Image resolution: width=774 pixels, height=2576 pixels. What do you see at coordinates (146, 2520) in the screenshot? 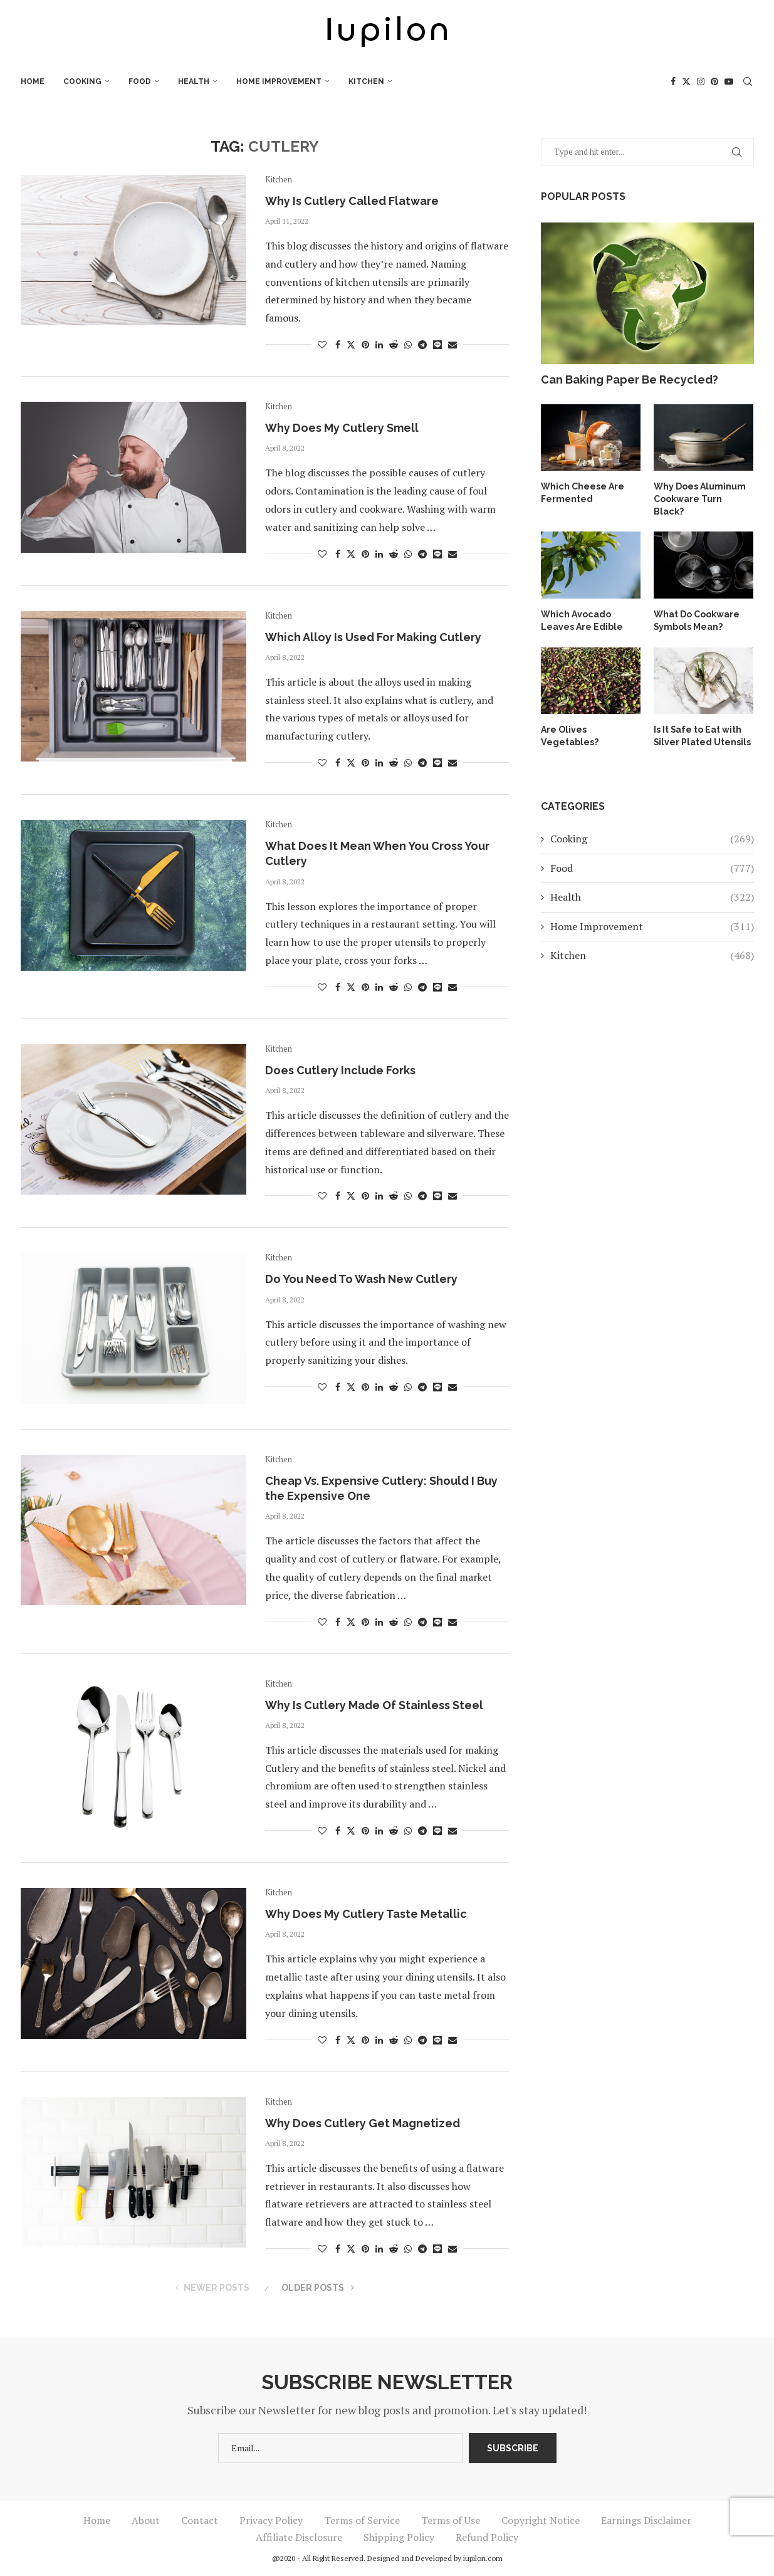
I see `About` at bounding box center [146, 2520].